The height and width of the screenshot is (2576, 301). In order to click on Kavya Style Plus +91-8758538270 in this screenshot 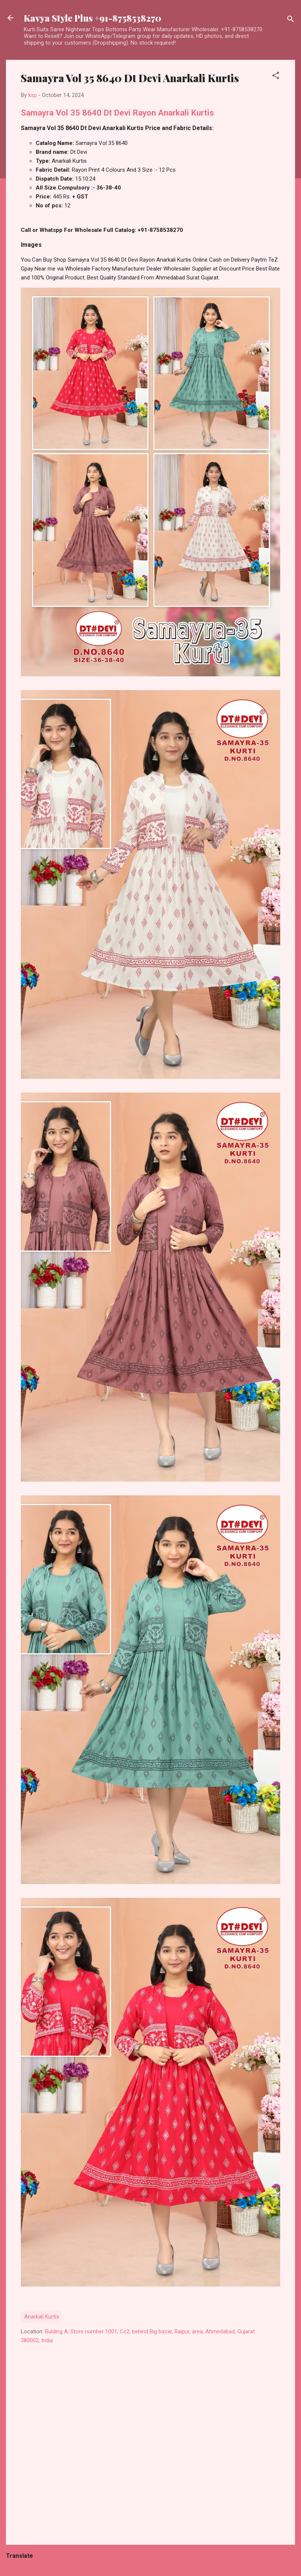, I will do `click(92, 18)`.